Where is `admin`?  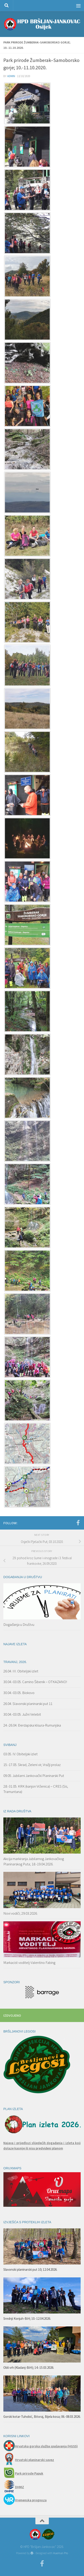 admin is located at coordinates (11, 76).